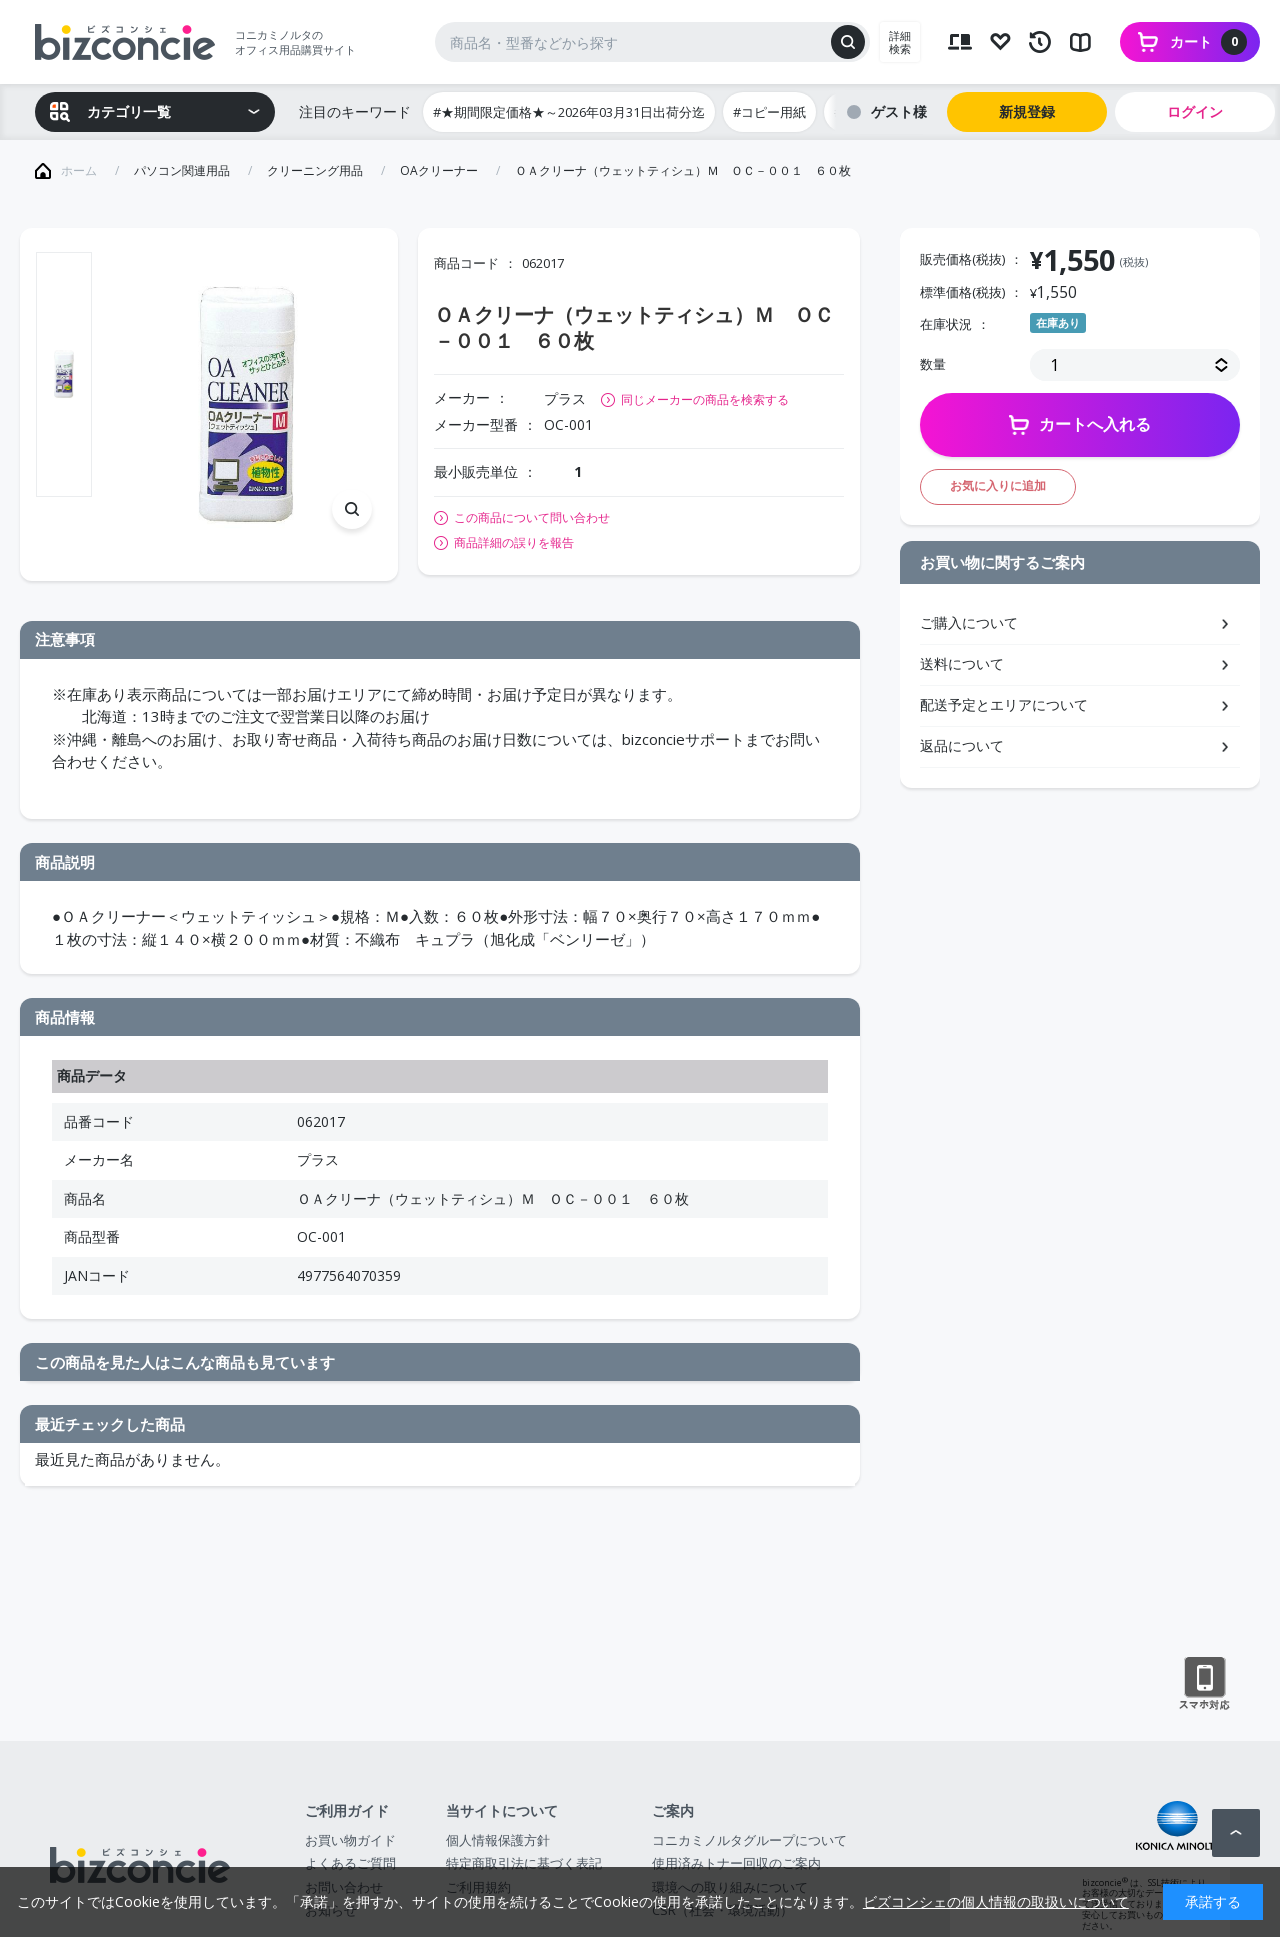  I want to click on ご購入について, so click(969, 622).